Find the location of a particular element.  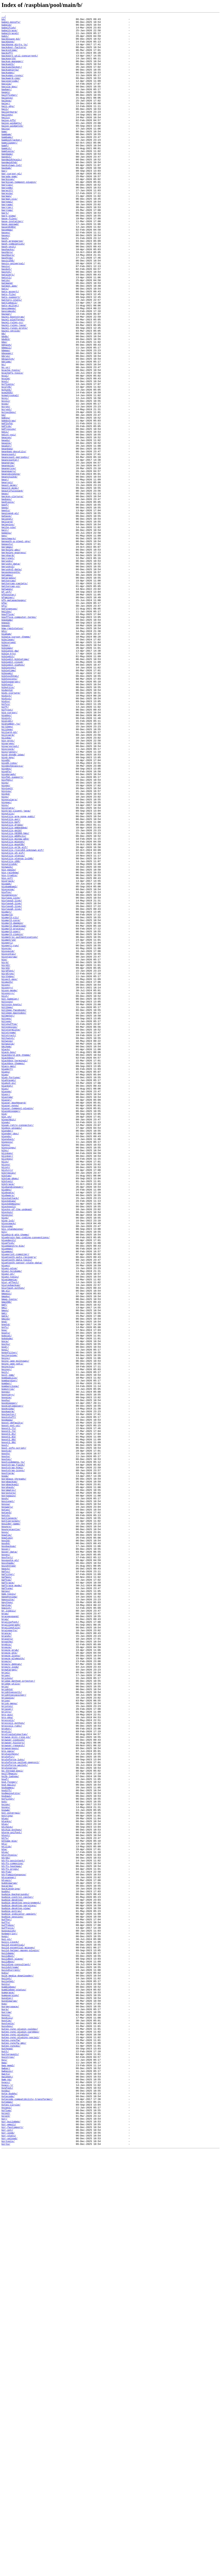

btanks/ is located at coordinates (6, 2182).